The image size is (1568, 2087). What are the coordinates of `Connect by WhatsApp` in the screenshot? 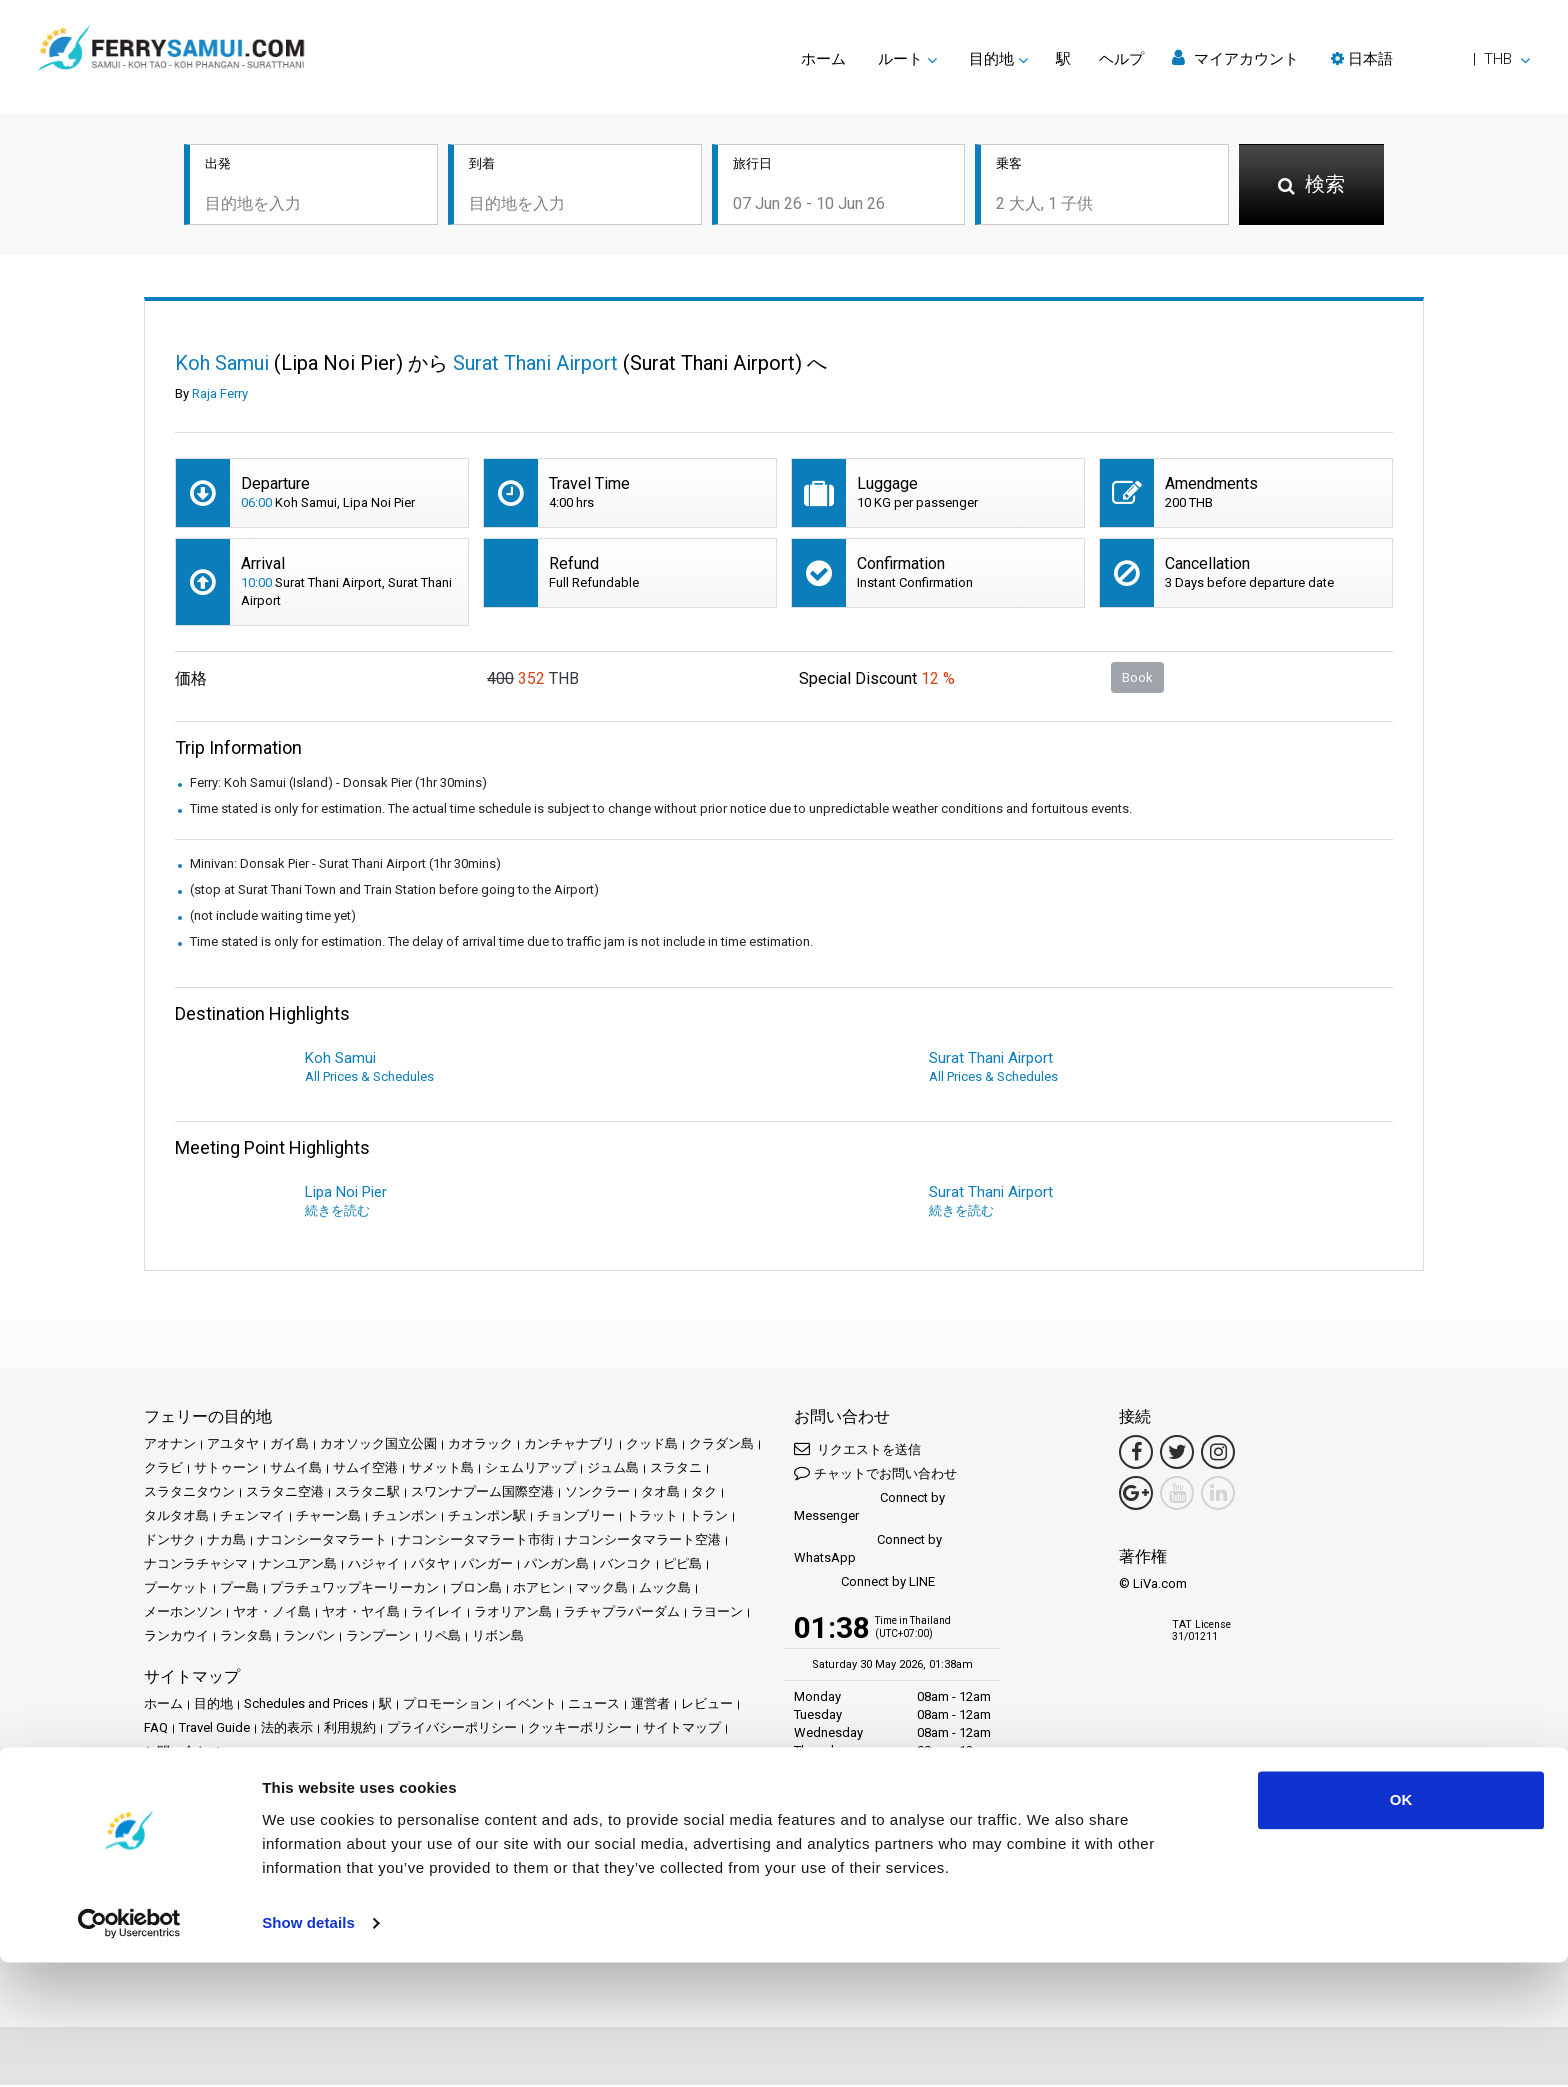 It's located at (868, 1550).